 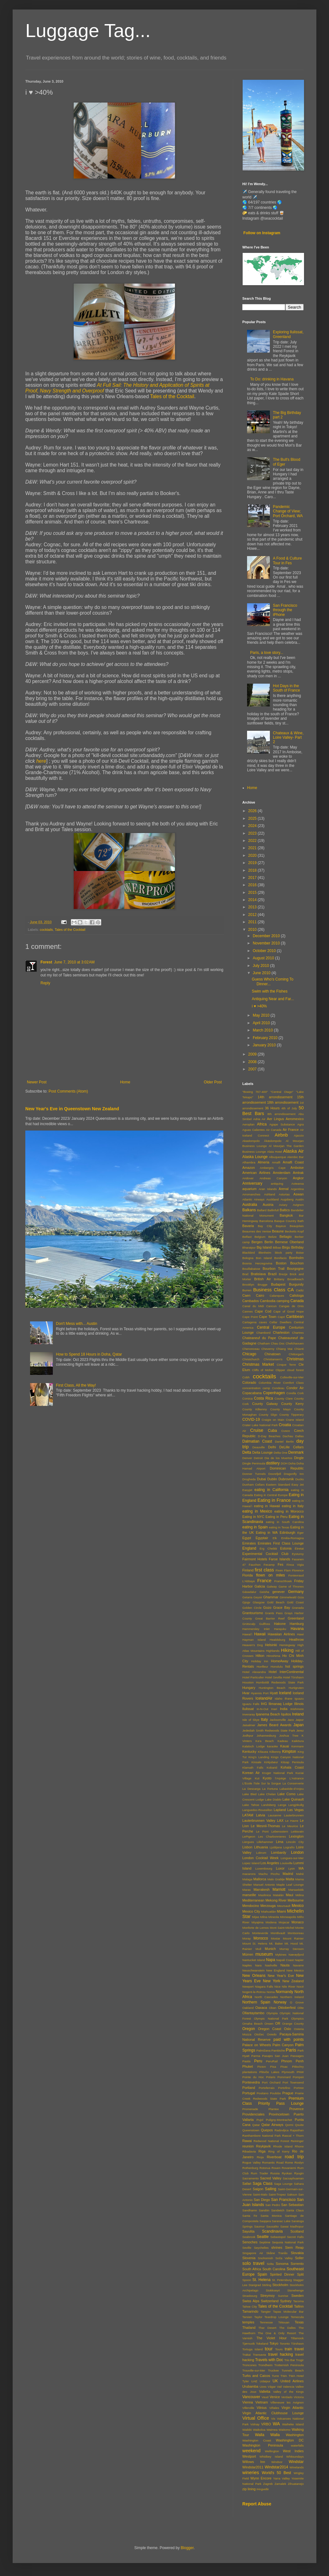 I want to click on Phnom Penh, so click(x=292, y=2061).